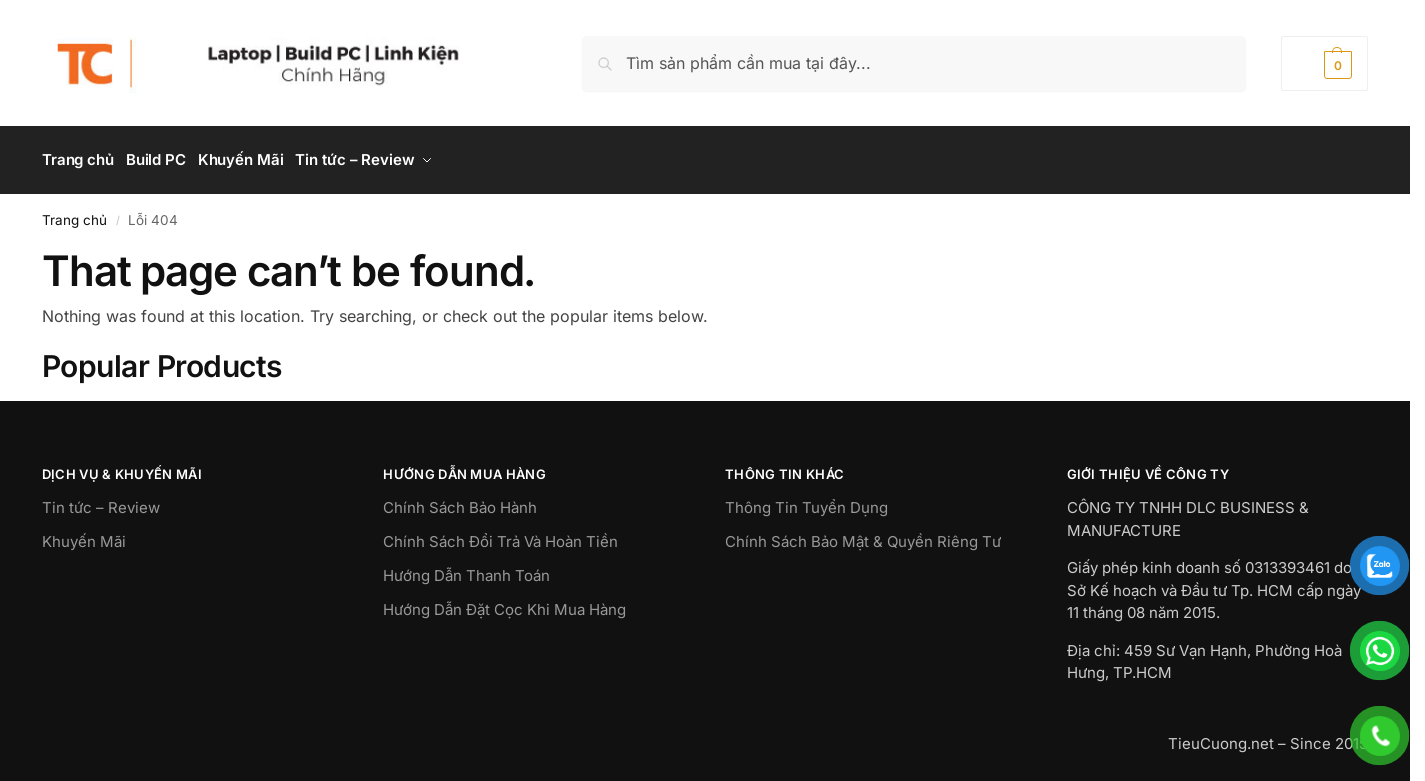 The image size is (1425, 781). Describe the element at coordinates (504, 603) in the screenshot. I see `Hướng Dẫn Đặt Cọc Khi Mua Hàng` at that location.